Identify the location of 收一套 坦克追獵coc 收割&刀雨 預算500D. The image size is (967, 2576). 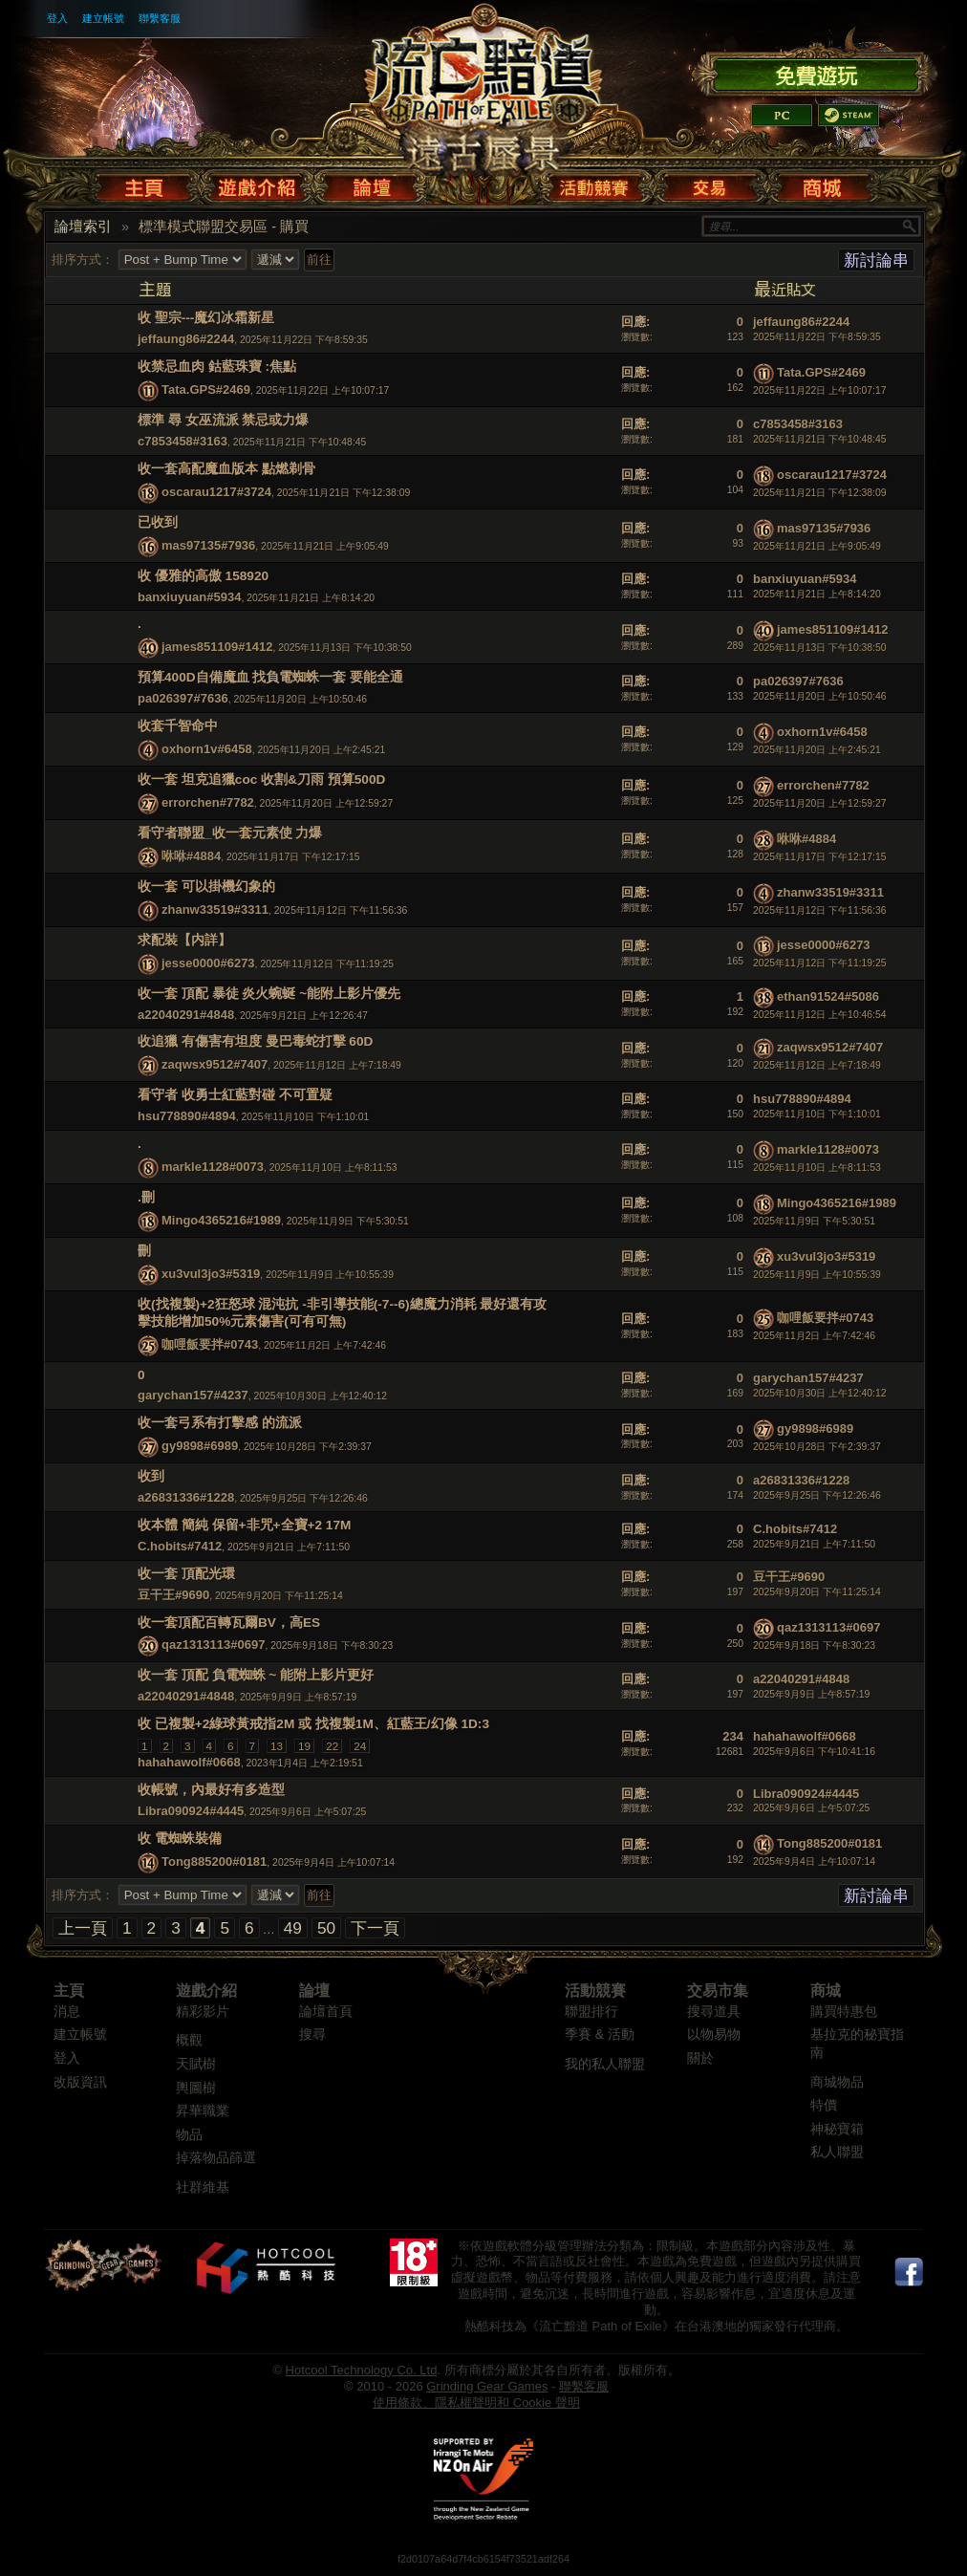
(261, 779).